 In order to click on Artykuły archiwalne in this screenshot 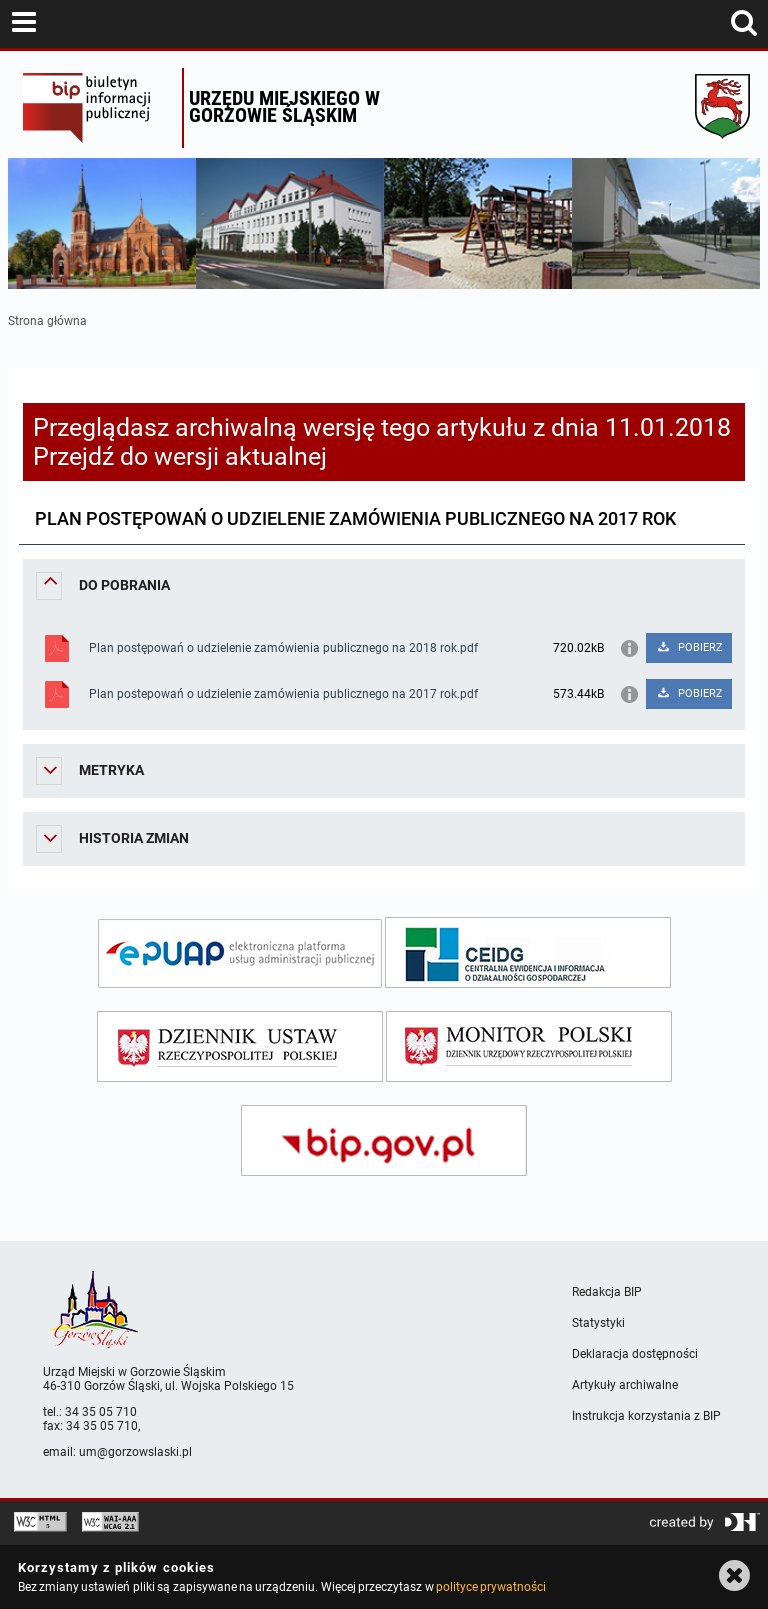, I will do `click(625, 1385)`.